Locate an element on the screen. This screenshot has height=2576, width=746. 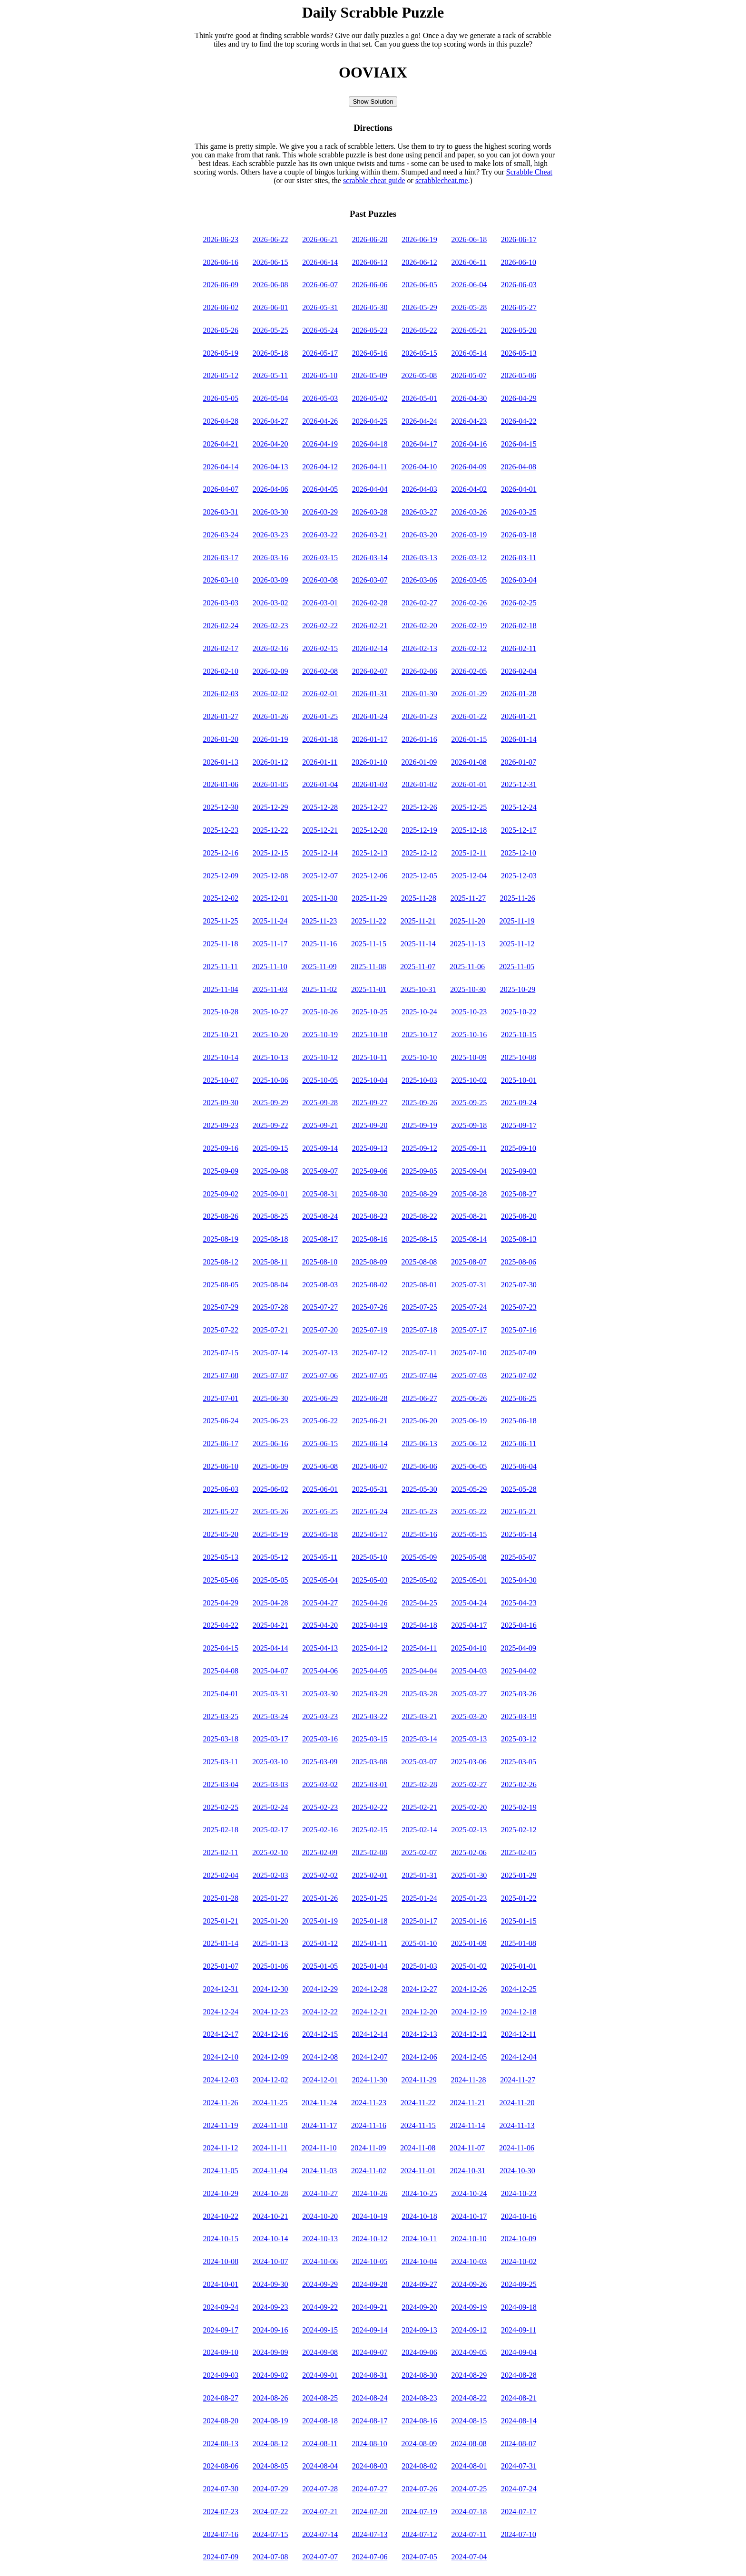
2025-06-22 is located at coordinates (320, 1421).